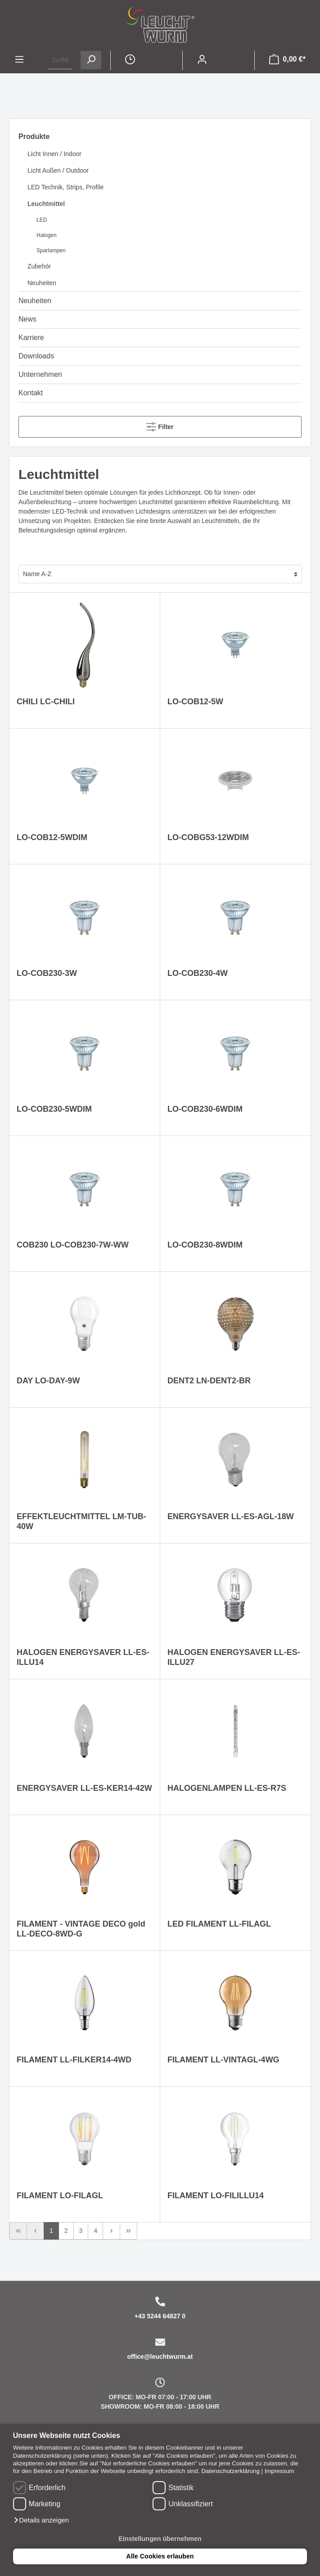  What do you see at coordinates (31, 337) in the screenshot?
I see `Karriere` at bounding box center [31, 337].